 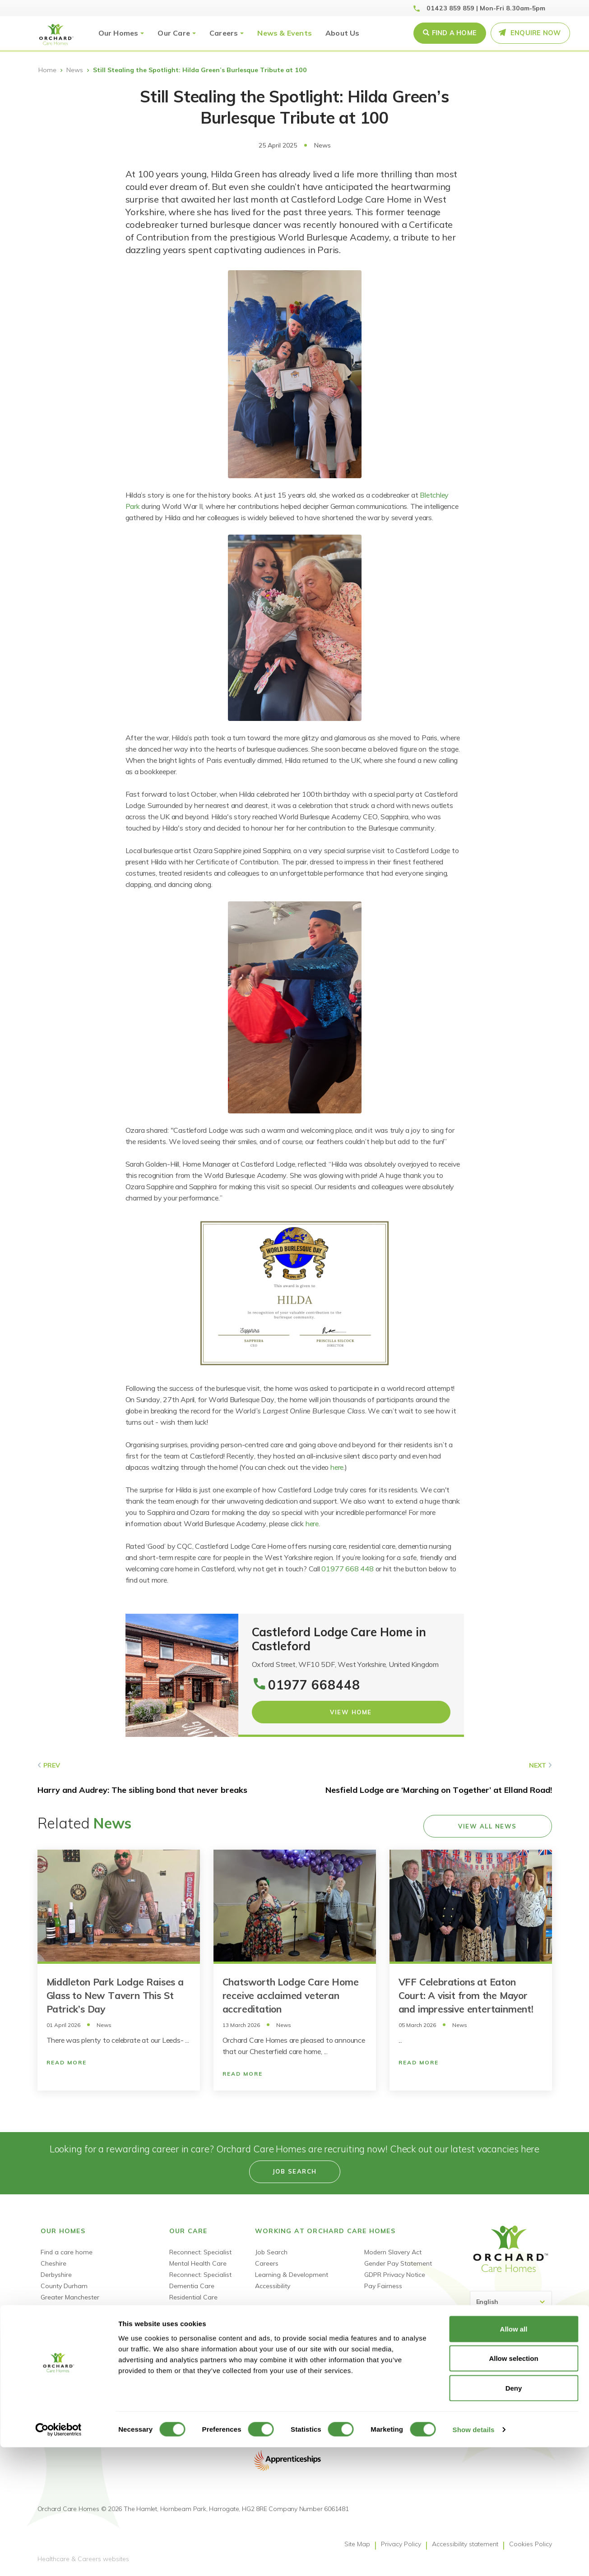 What do you see at coordinates (58, 2320) in the screenshot?
I see `Lincolnshire` at bounding box center [58, 2320].